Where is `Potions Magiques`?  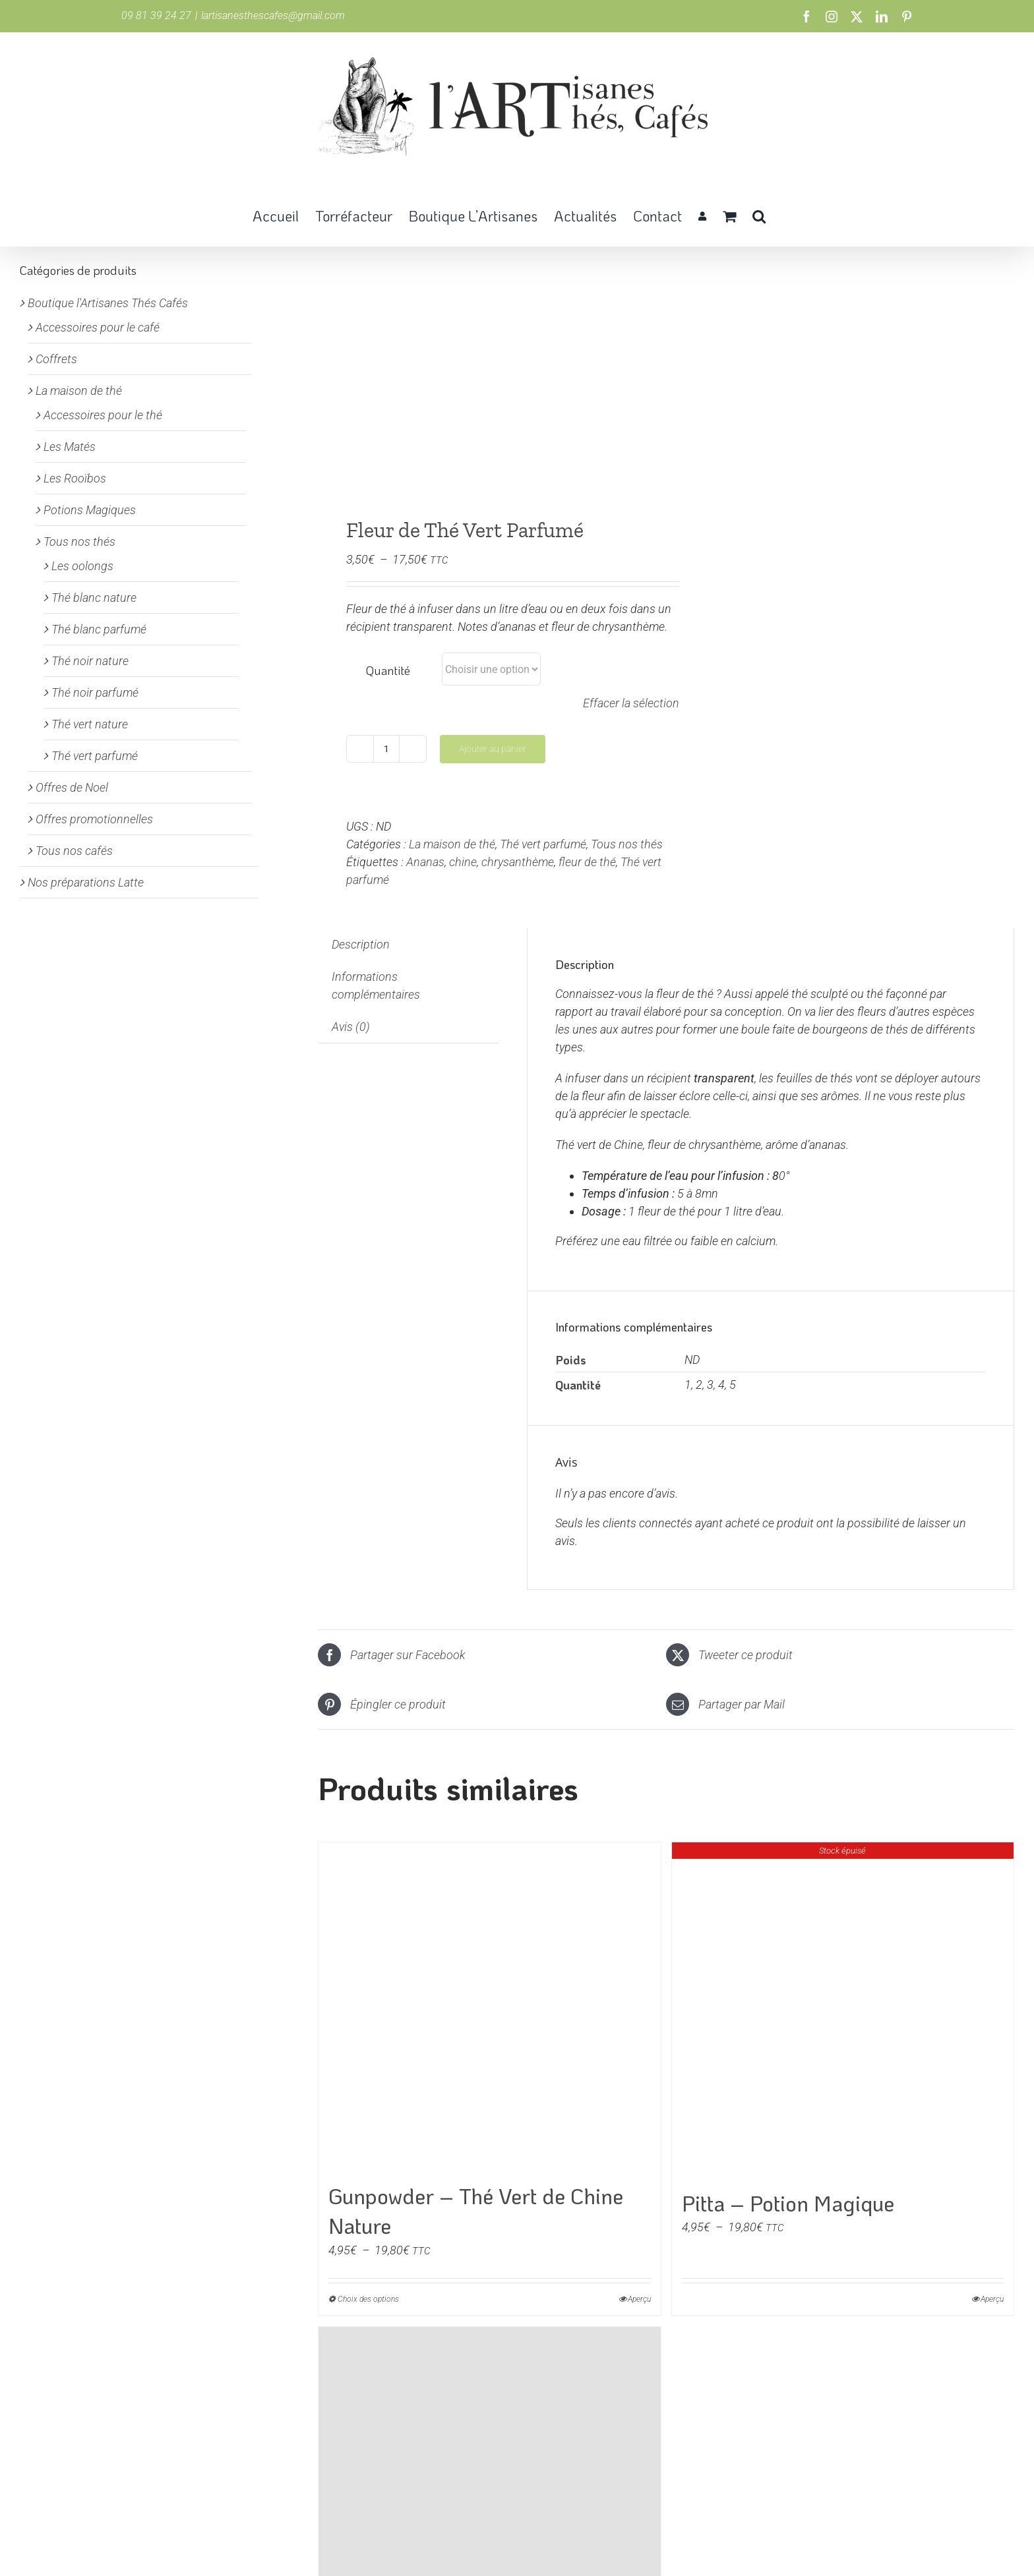 Potions Magiques is located at coordinates (90, 510).